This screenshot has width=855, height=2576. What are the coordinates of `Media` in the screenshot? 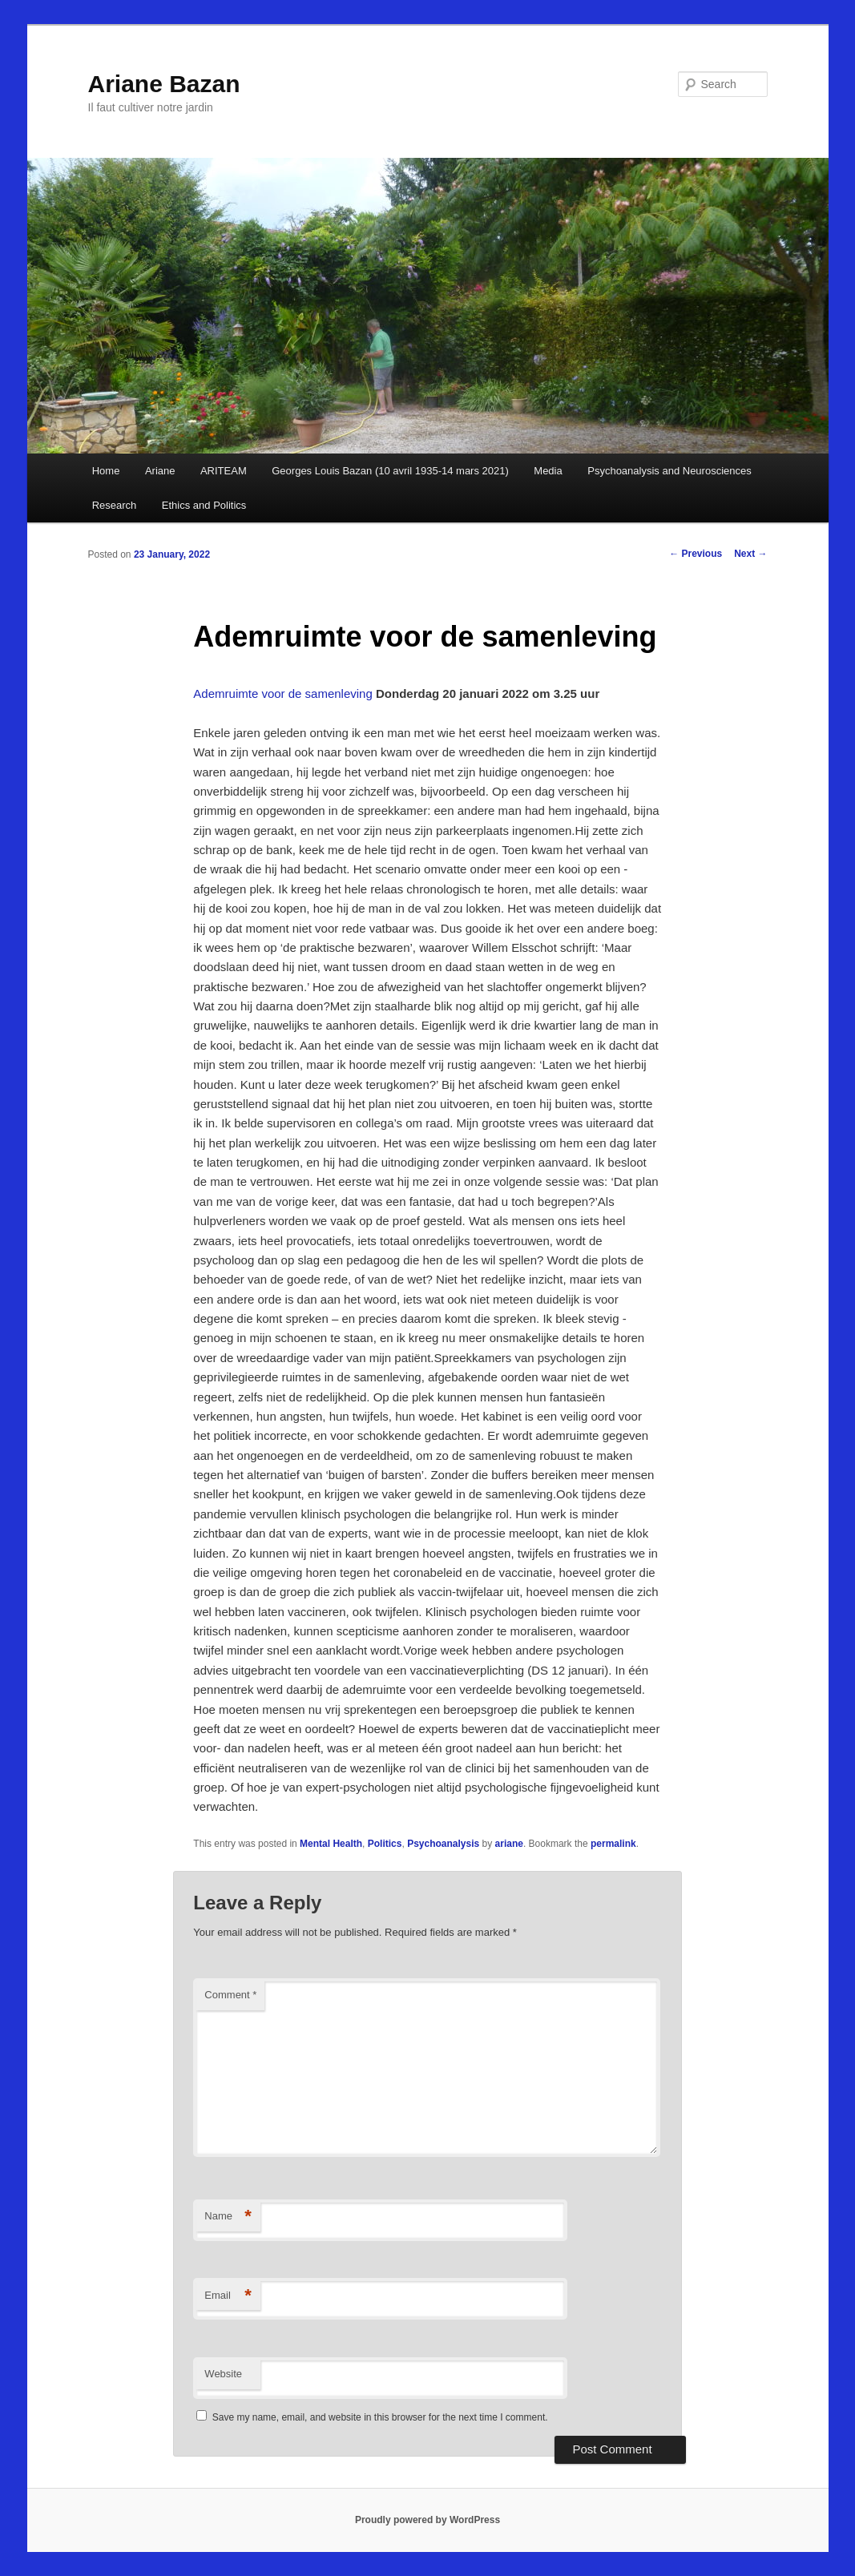 It's located at (548, 471).